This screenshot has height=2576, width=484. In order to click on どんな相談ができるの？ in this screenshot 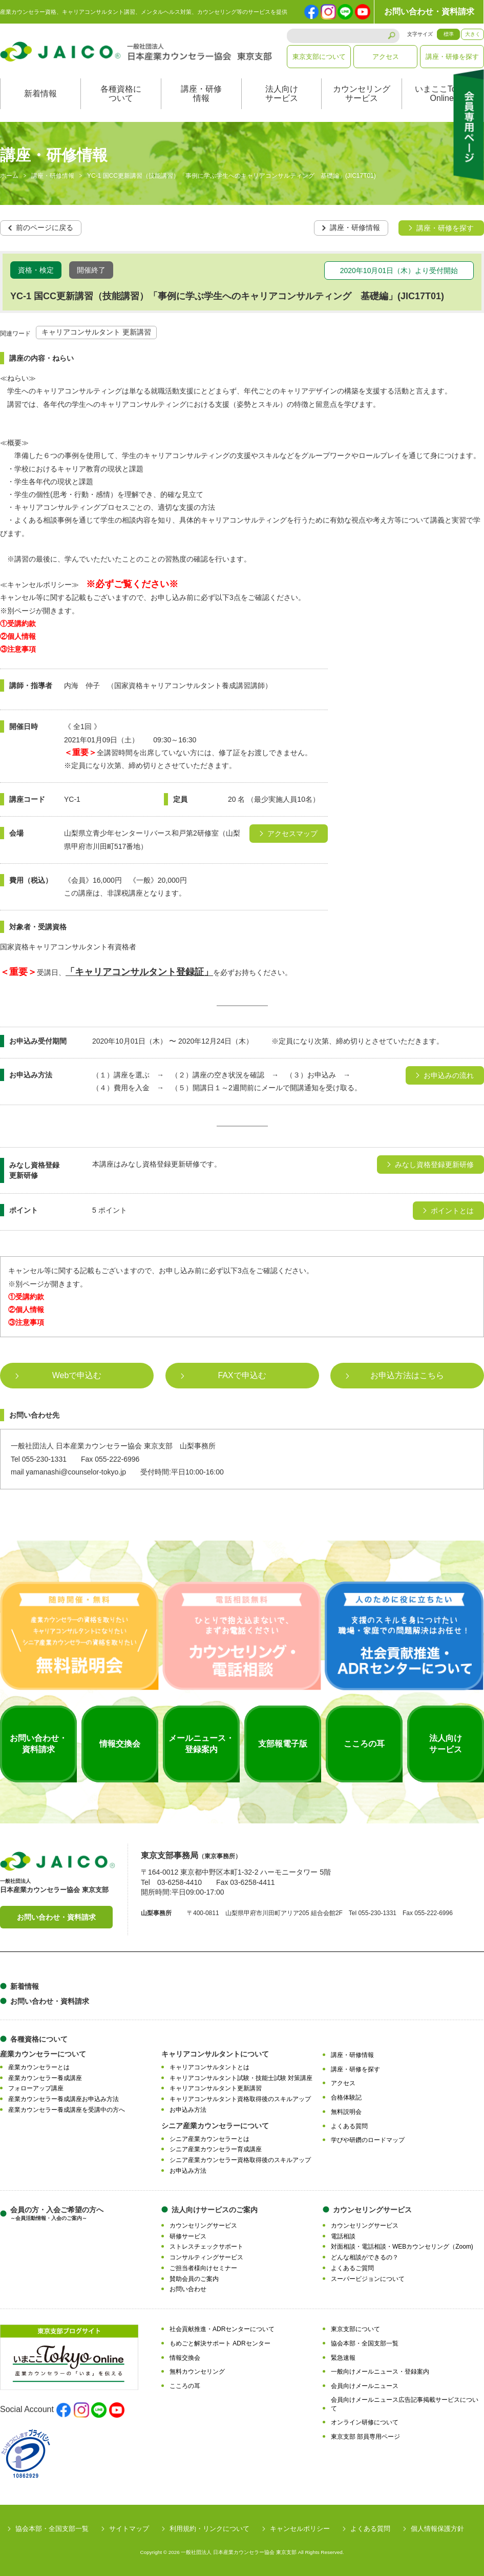, I will do `click(364, 2257)`.